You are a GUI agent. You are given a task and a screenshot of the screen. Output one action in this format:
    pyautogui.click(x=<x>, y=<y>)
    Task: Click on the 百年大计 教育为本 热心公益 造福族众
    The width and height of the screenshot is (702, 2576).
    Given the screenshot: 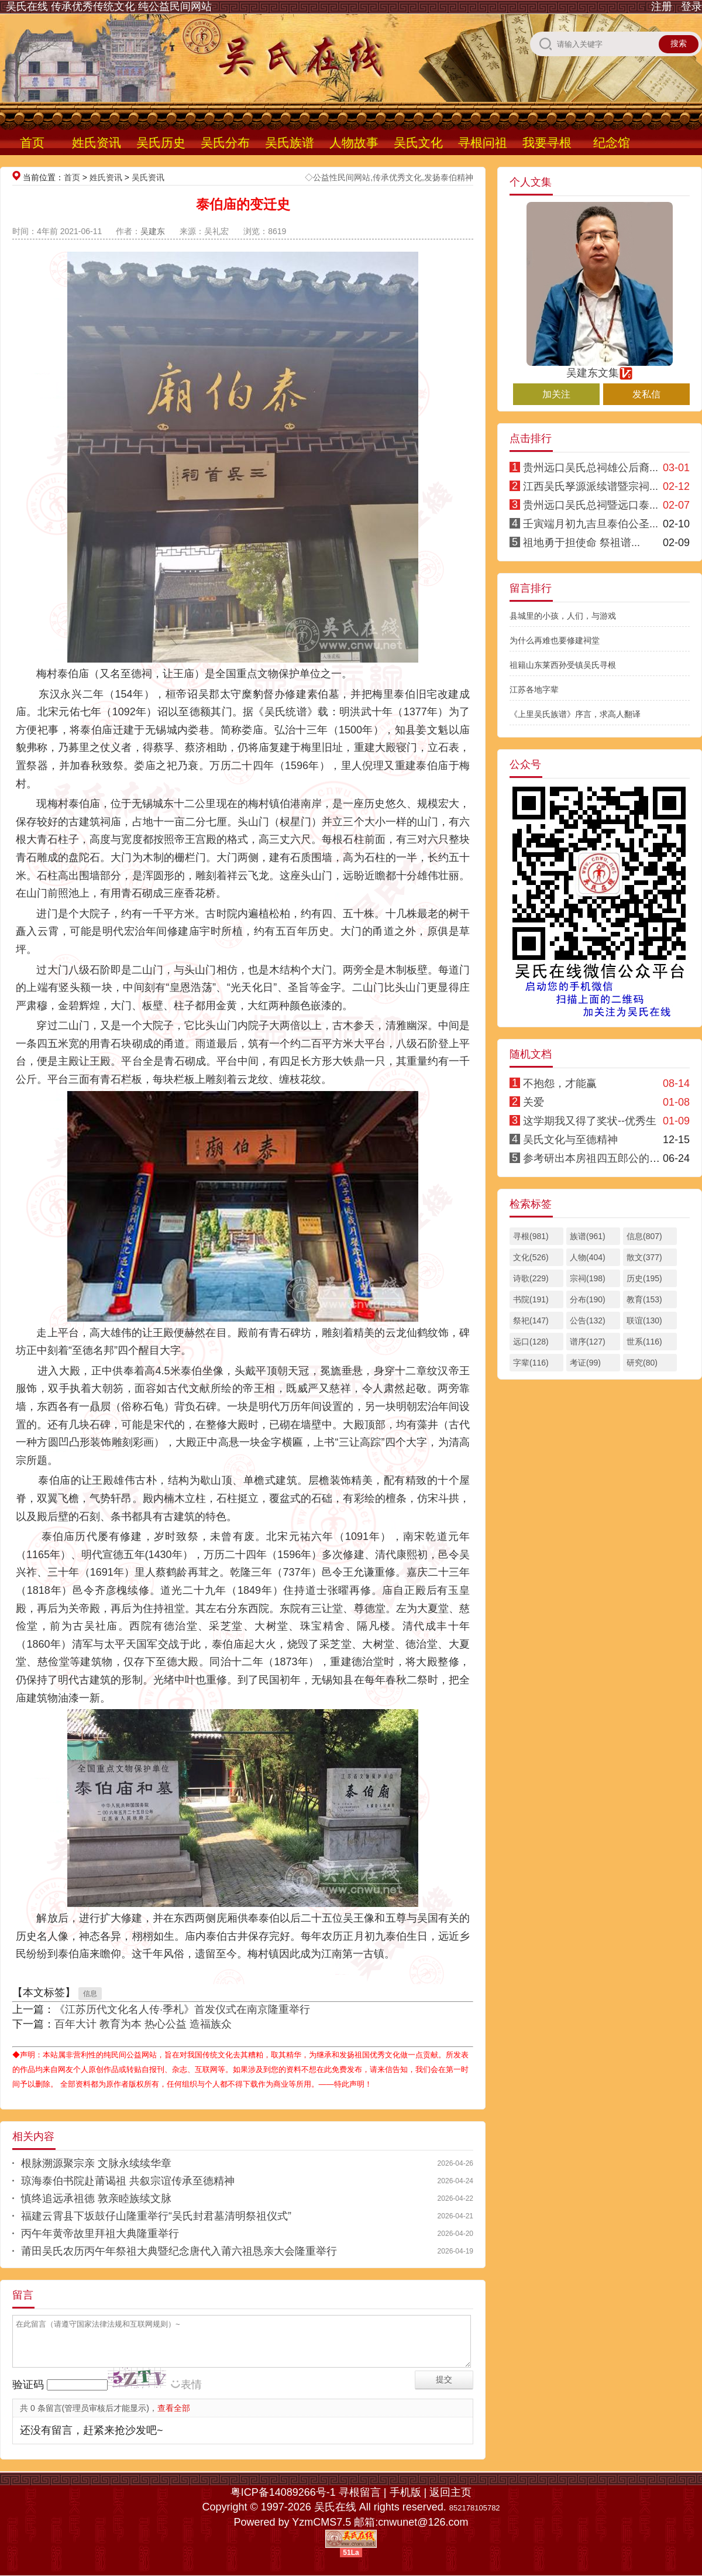 What is the action you would take?
    pyautogui.click(x=143, y=2024)
    